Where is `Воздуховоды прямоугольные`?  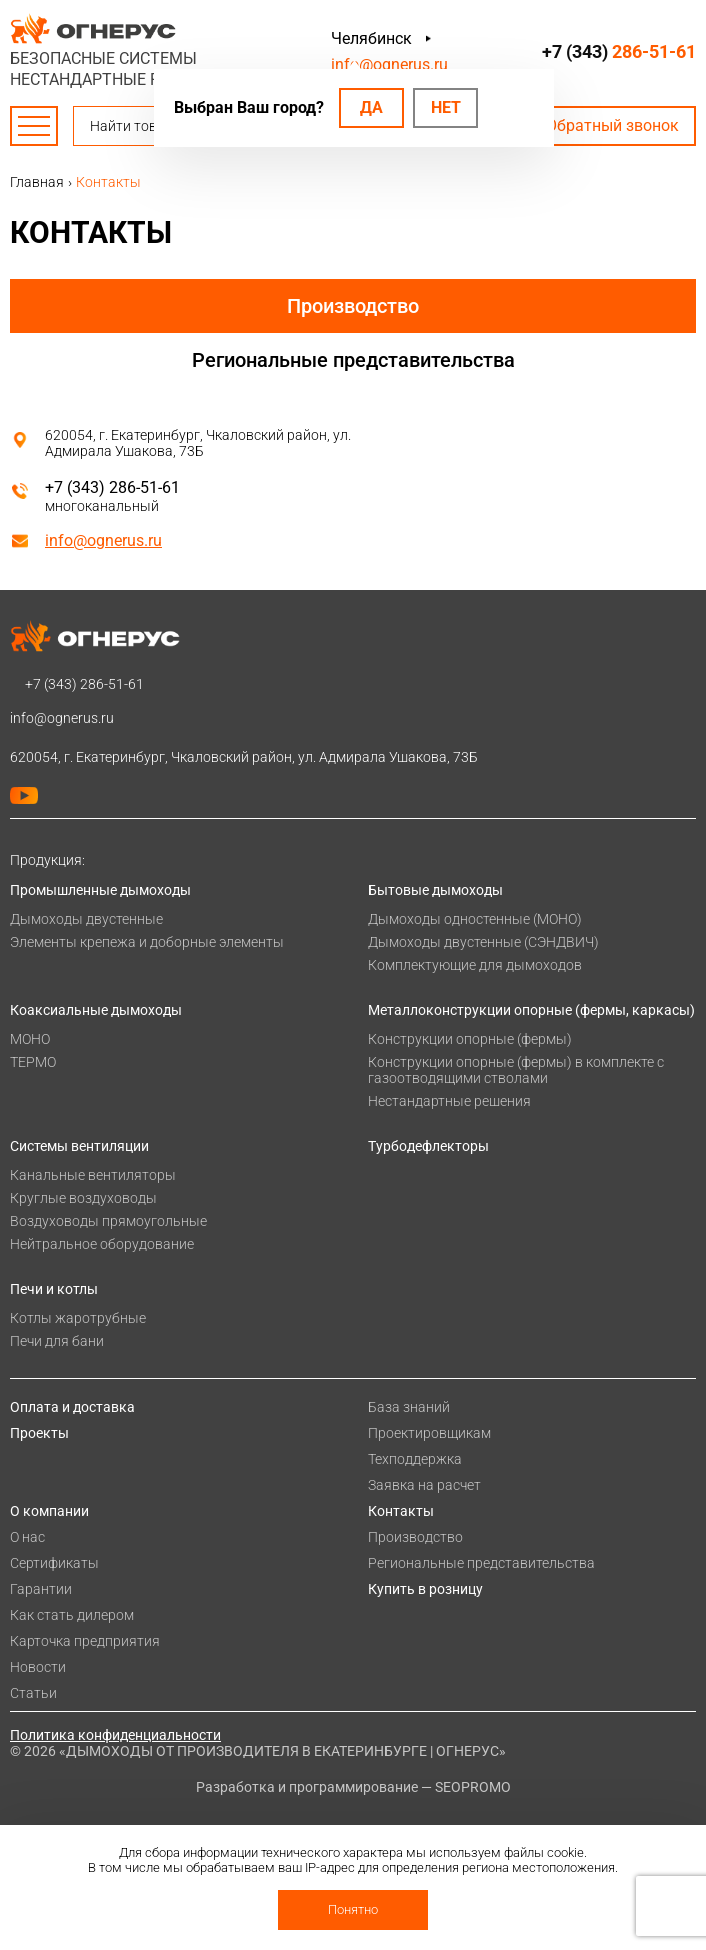 Воздуховоды прямоугольные is located at coordinates (108, 1221).